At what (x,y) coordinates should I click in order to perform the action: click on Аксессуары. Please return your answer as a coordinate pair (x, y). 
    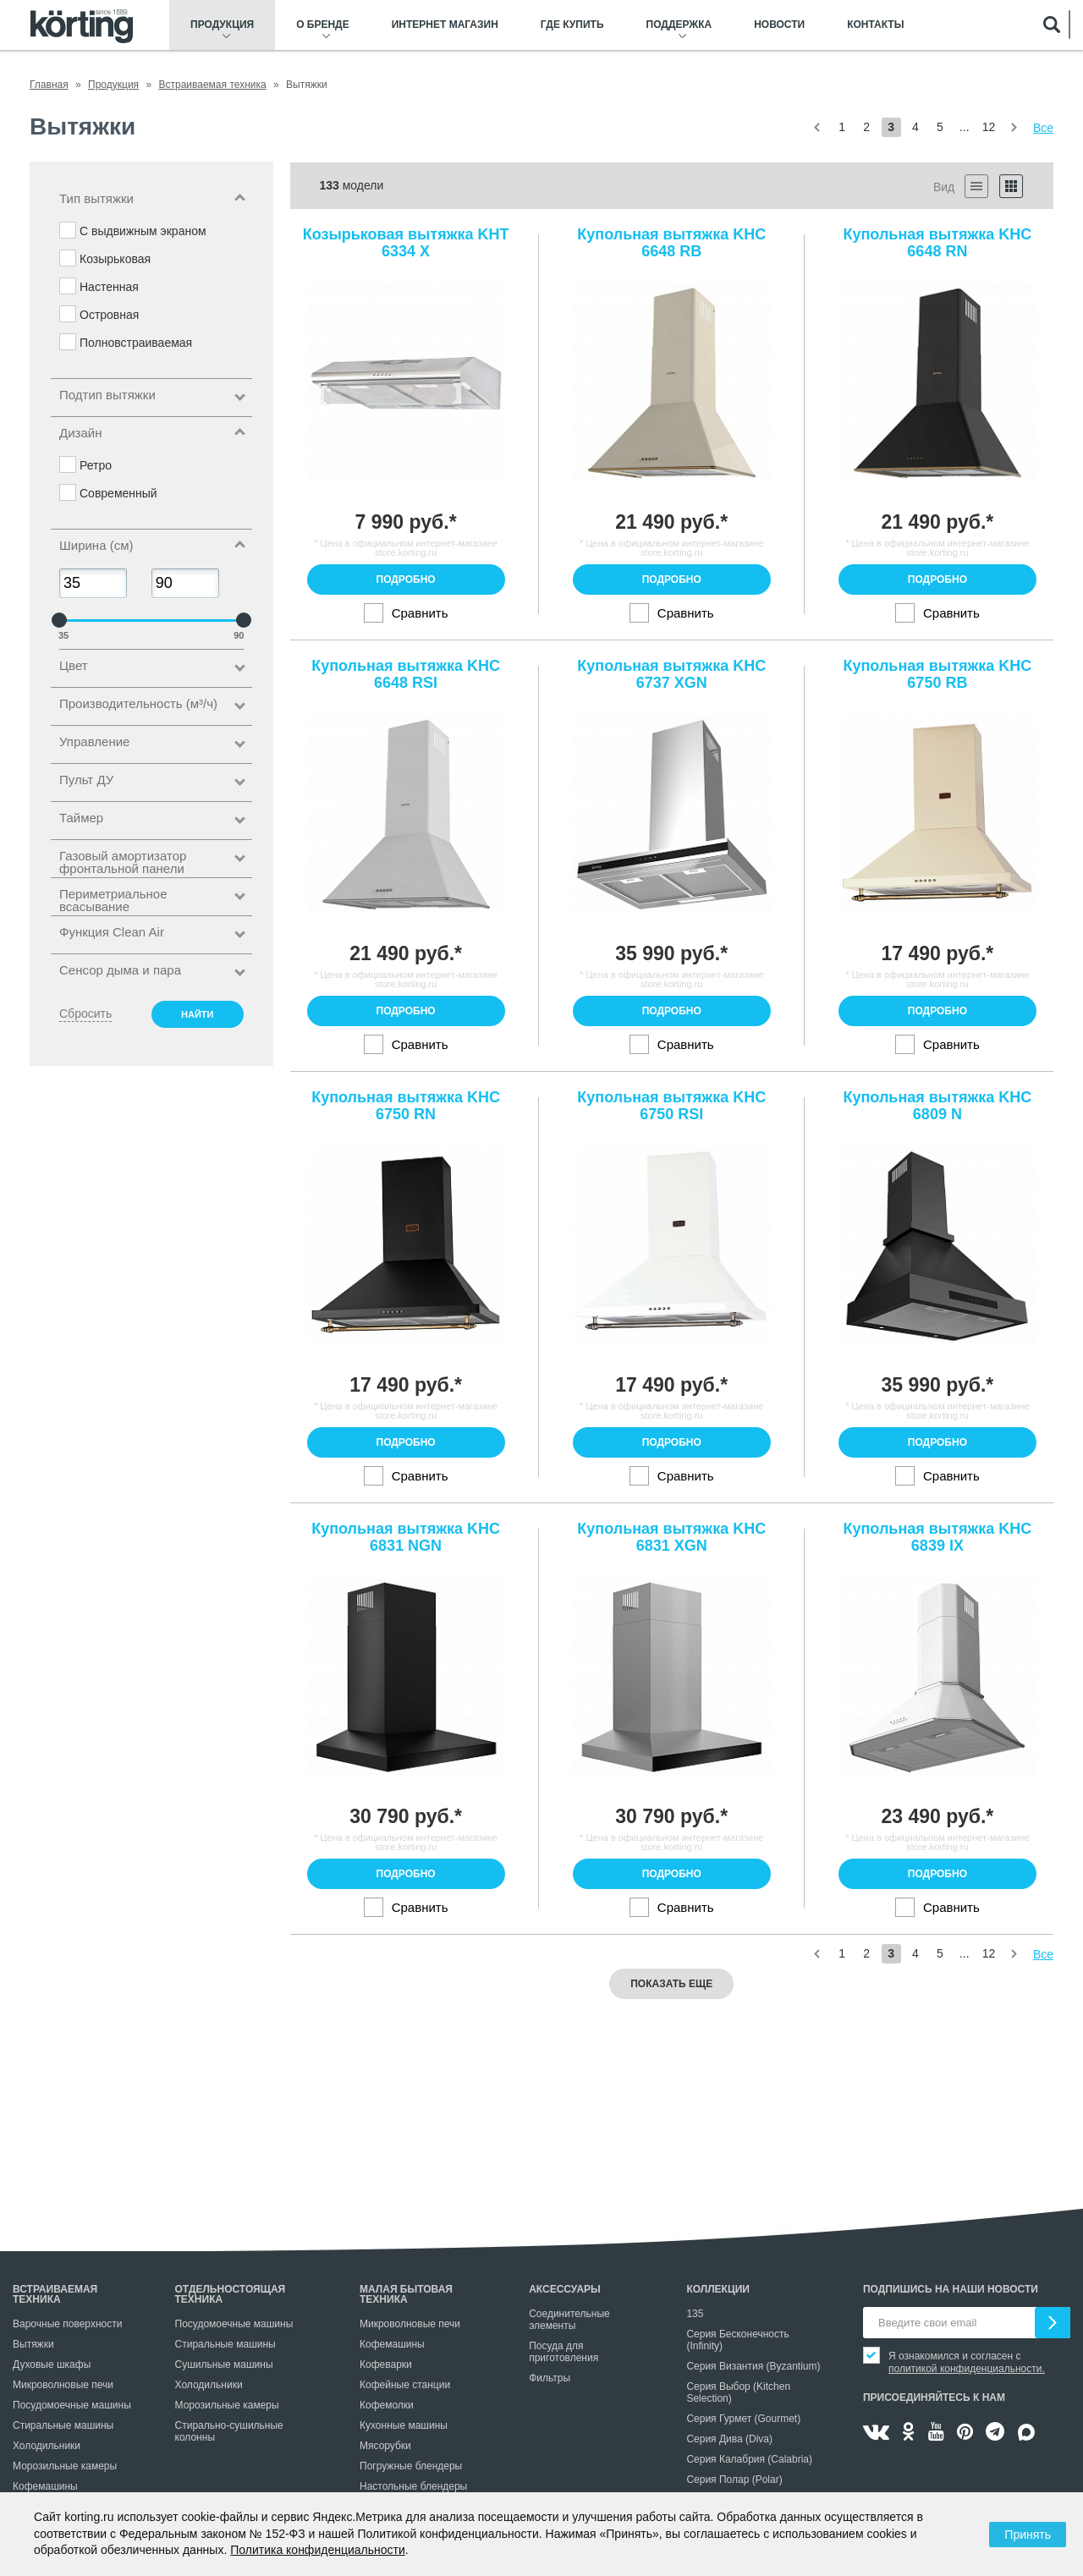
    Looking at the image, I should click on (565, 2289).